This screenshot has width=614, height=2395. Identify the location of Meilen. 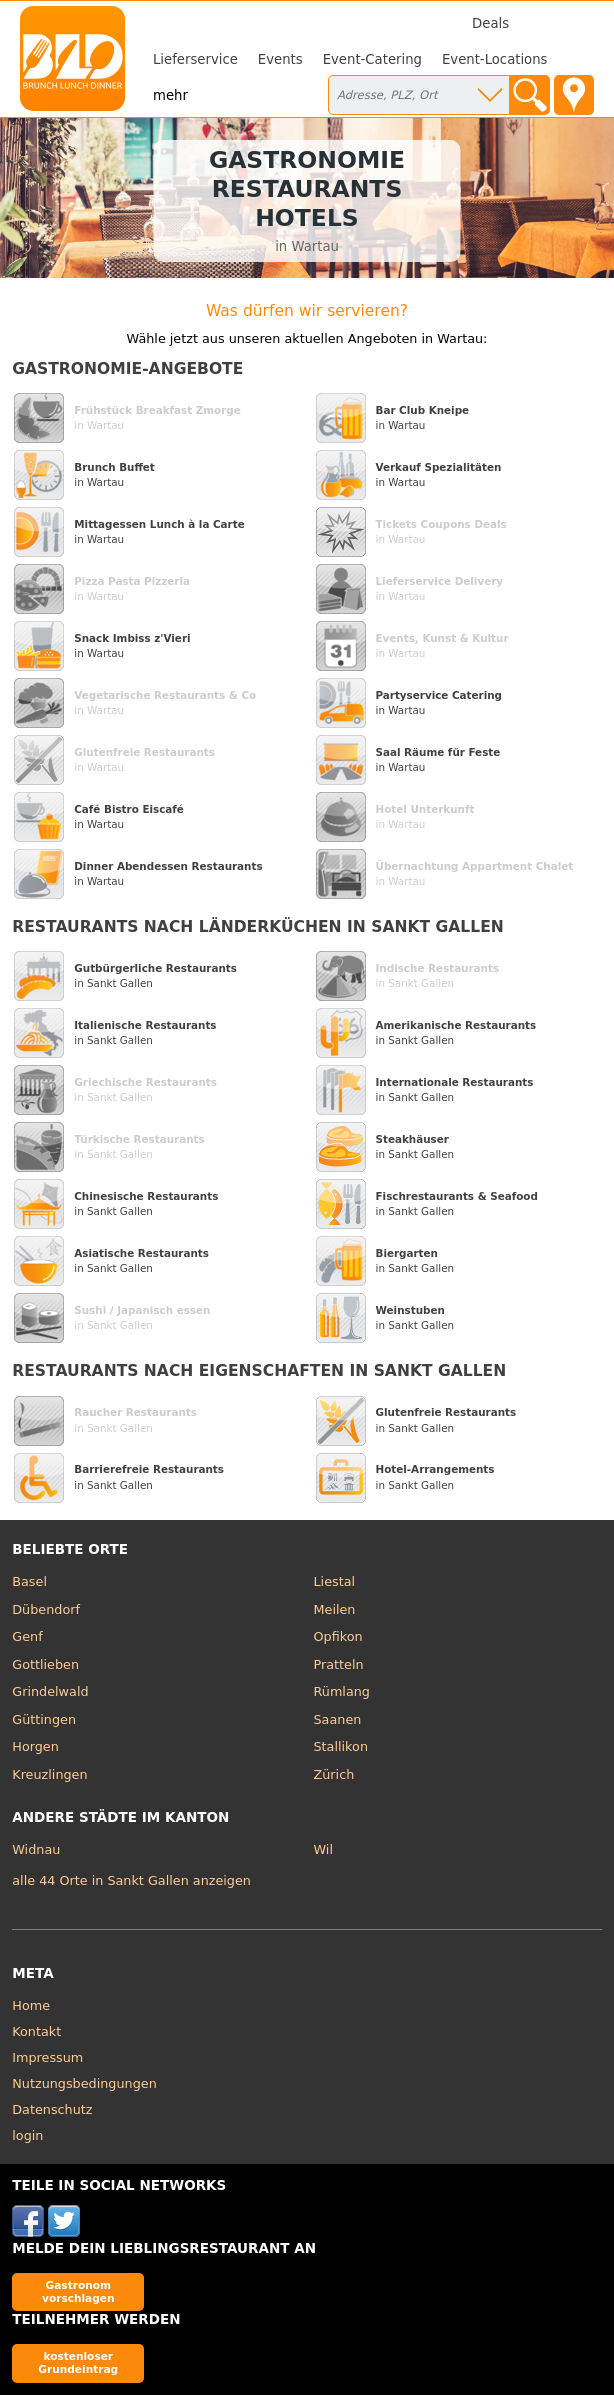
(335, 1609).